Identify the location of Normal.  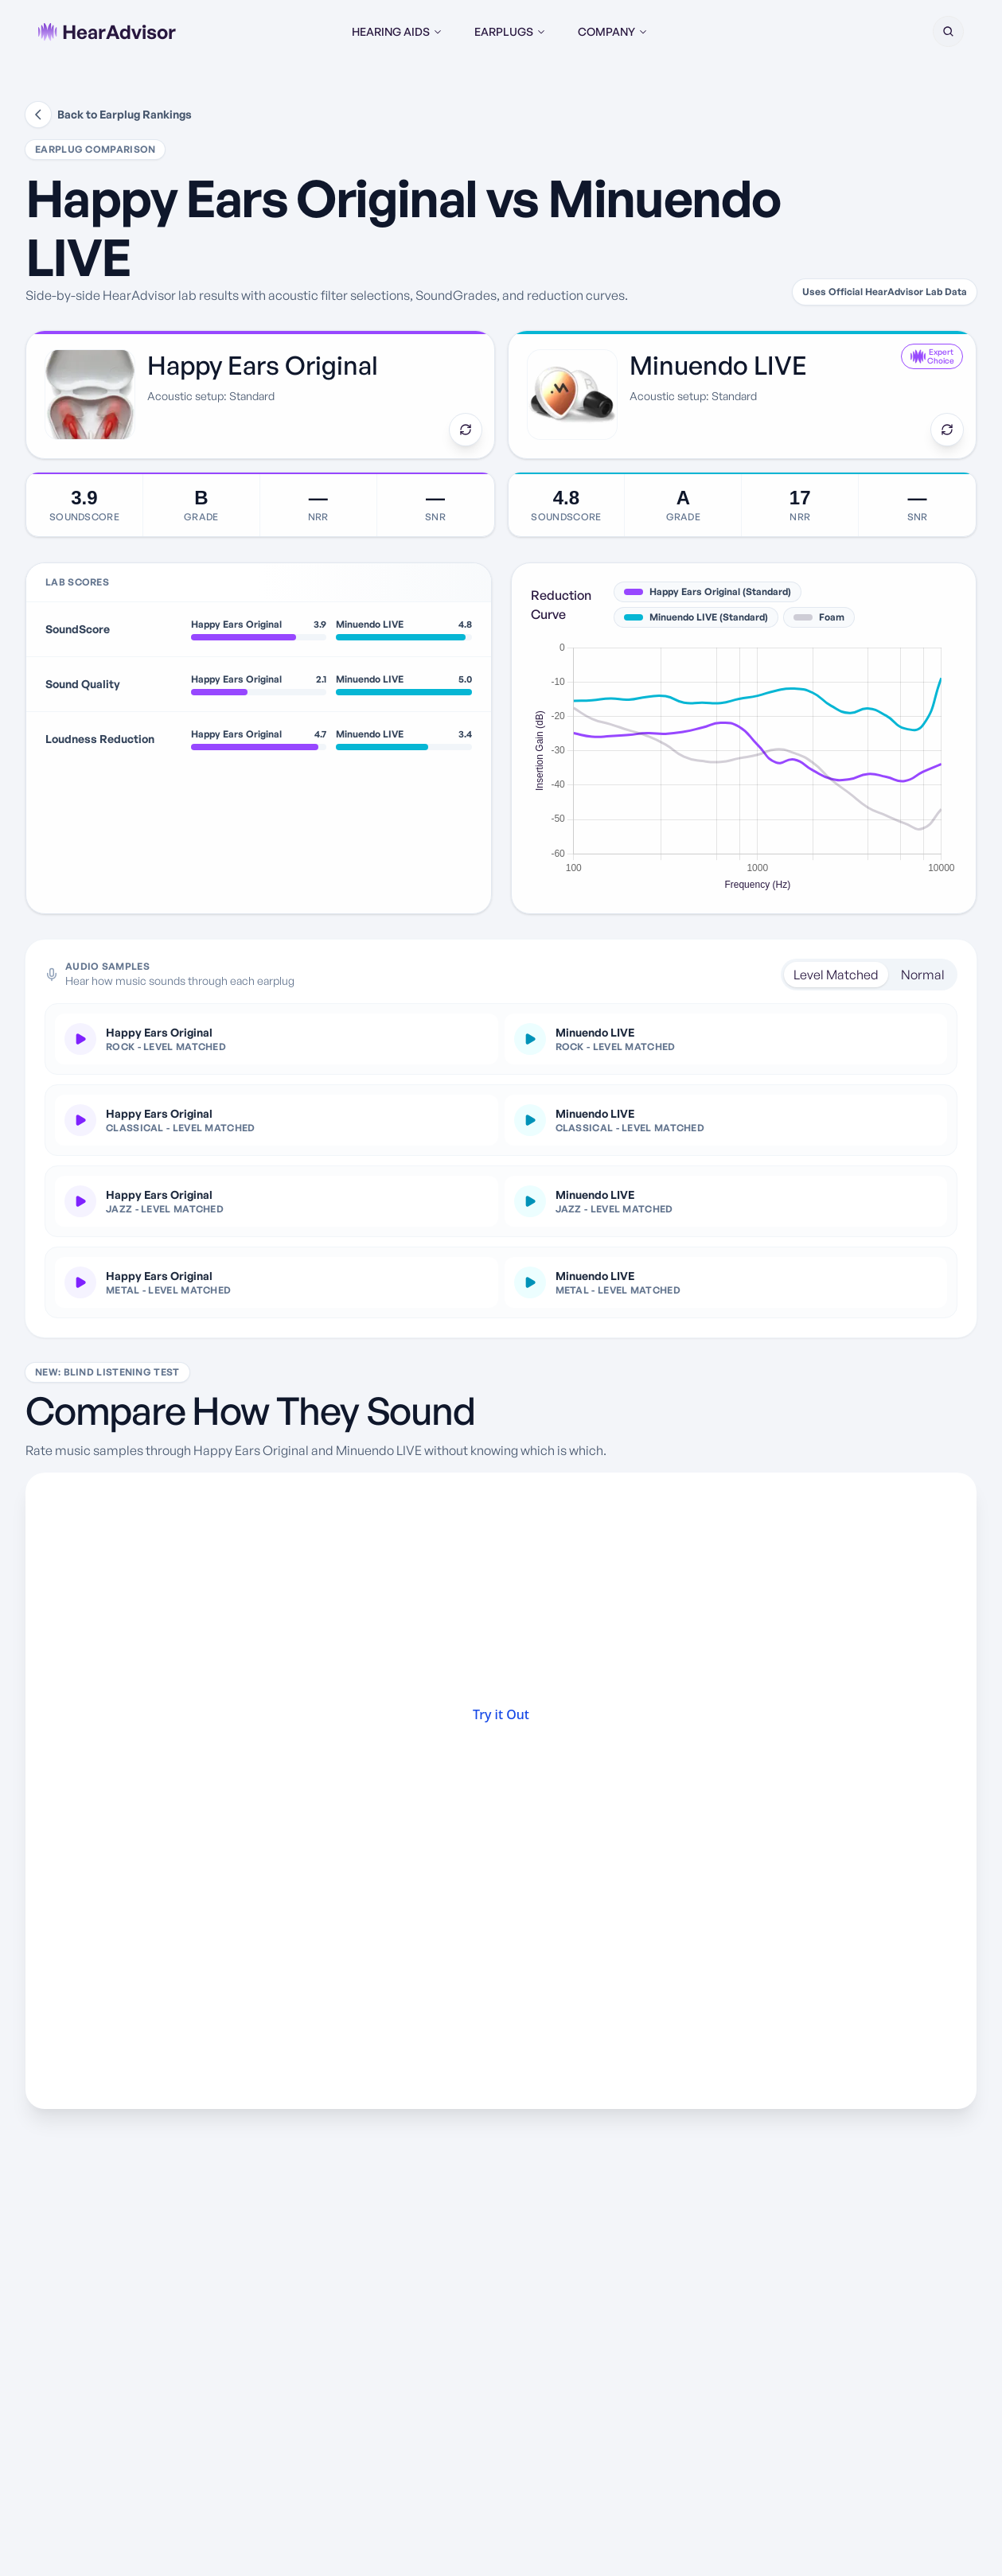
(923, 975).